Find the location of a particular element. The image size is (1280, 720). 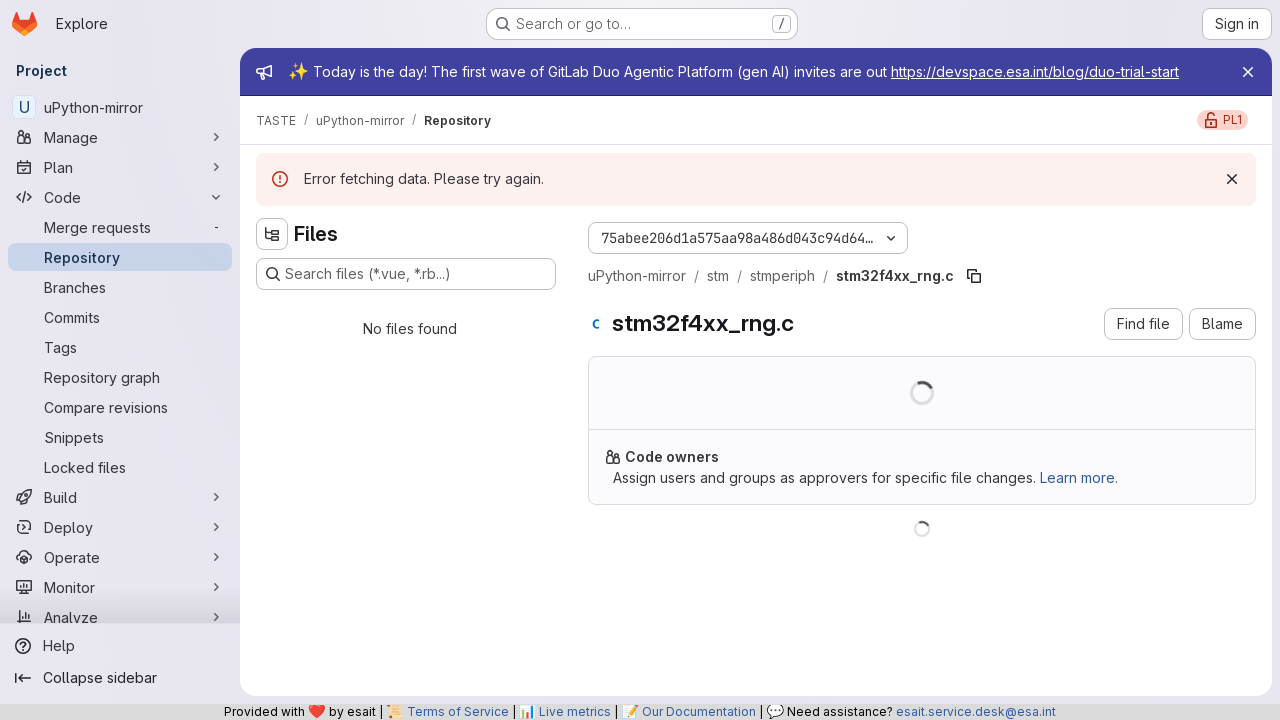

[Analyze] is located at coordinates (120, 617).